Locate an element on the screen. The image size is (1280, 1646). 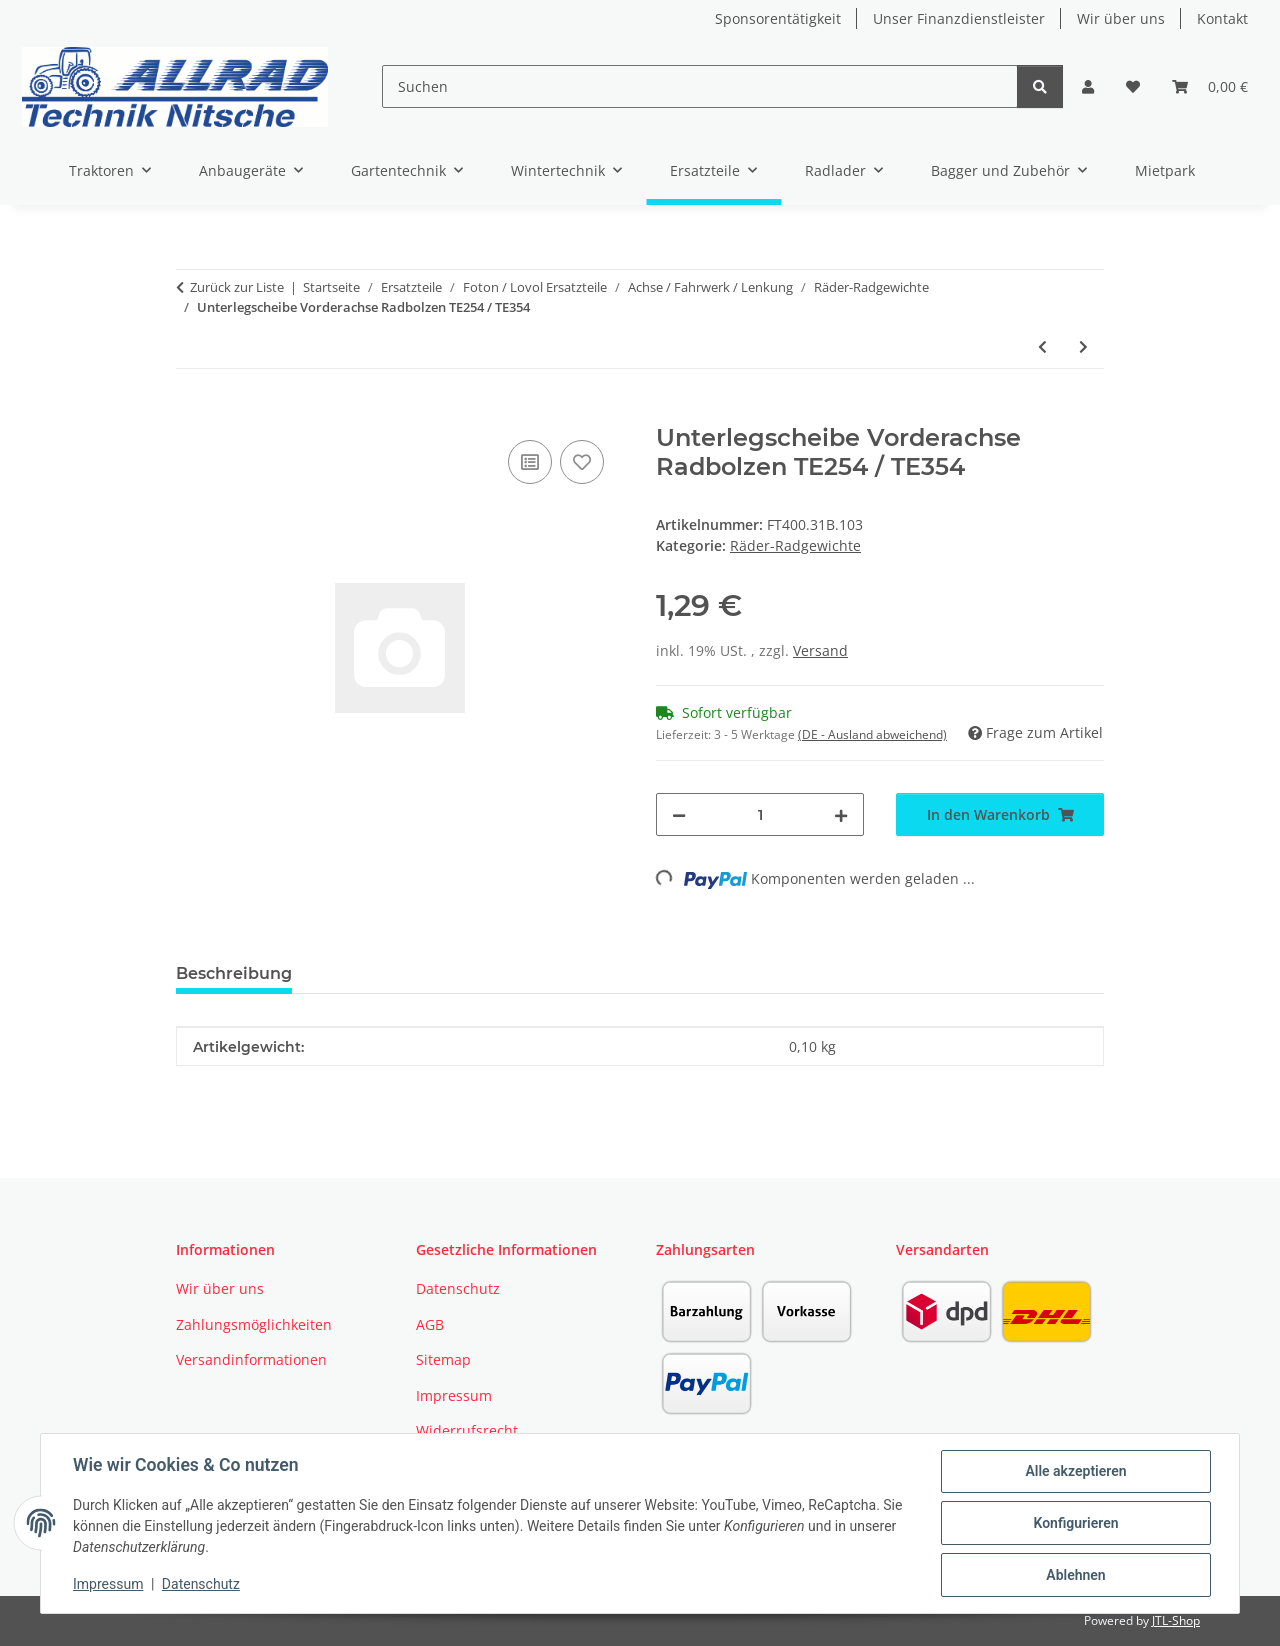
Impressum is located at coordinates (108, 1584).